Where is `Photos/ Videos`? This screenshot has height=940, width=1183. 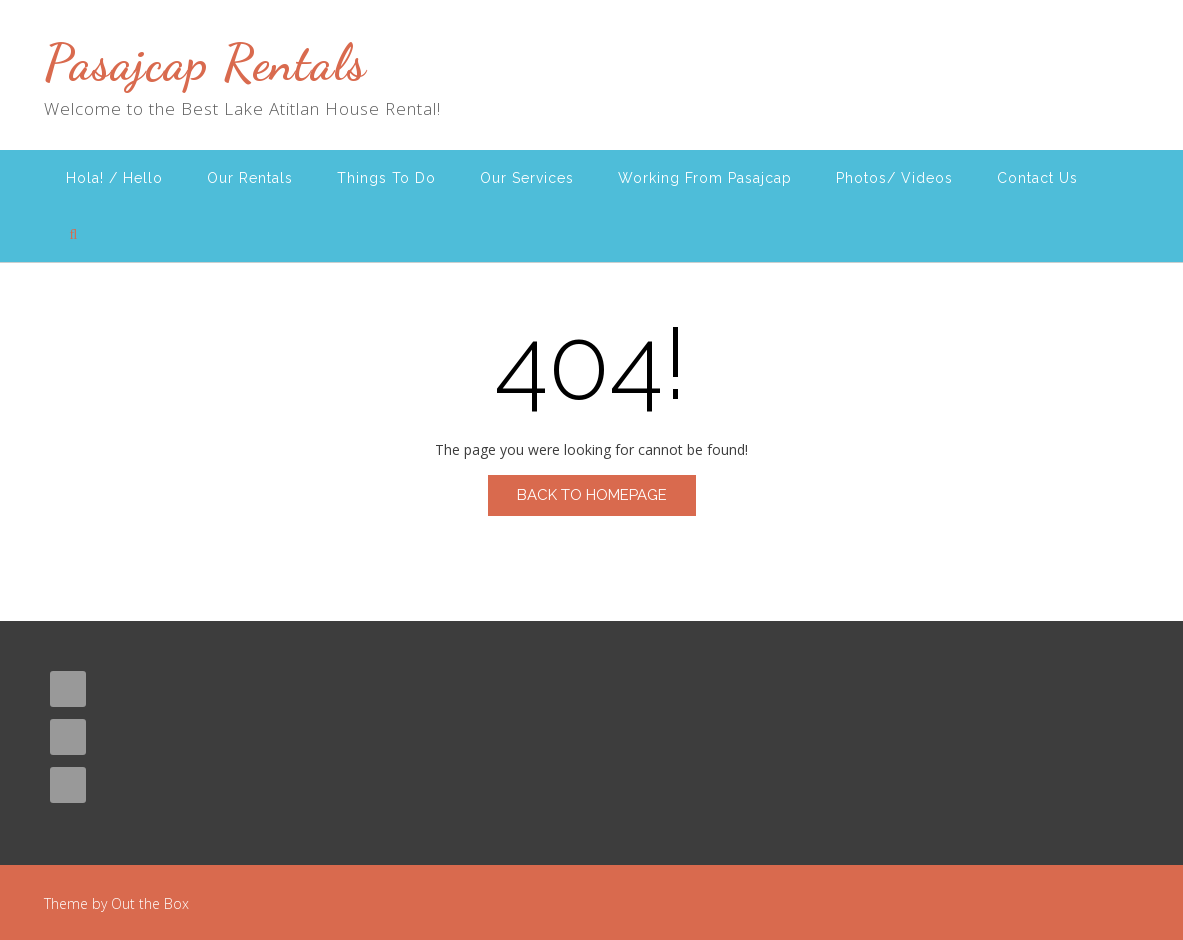 Photos/ Videos is located at coordinates (894, 178).